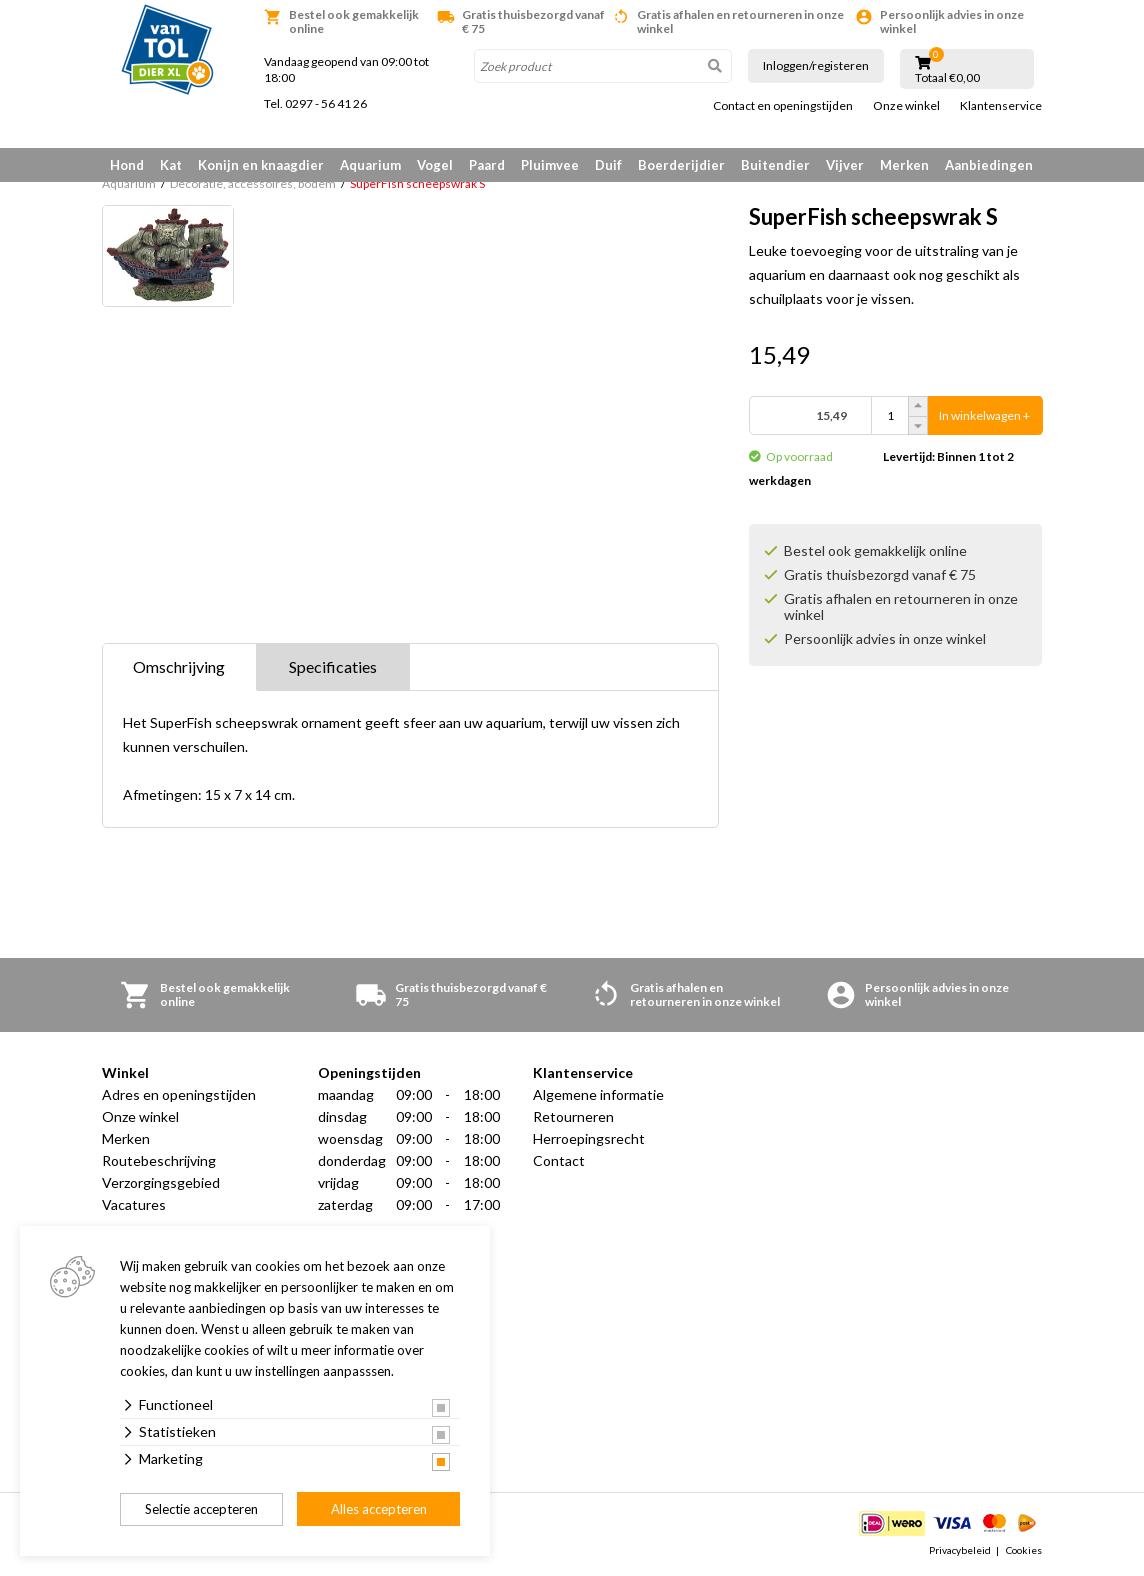 This screenshot has height=1576, width=1144. I want to click on Vijver, so click(845, 165).